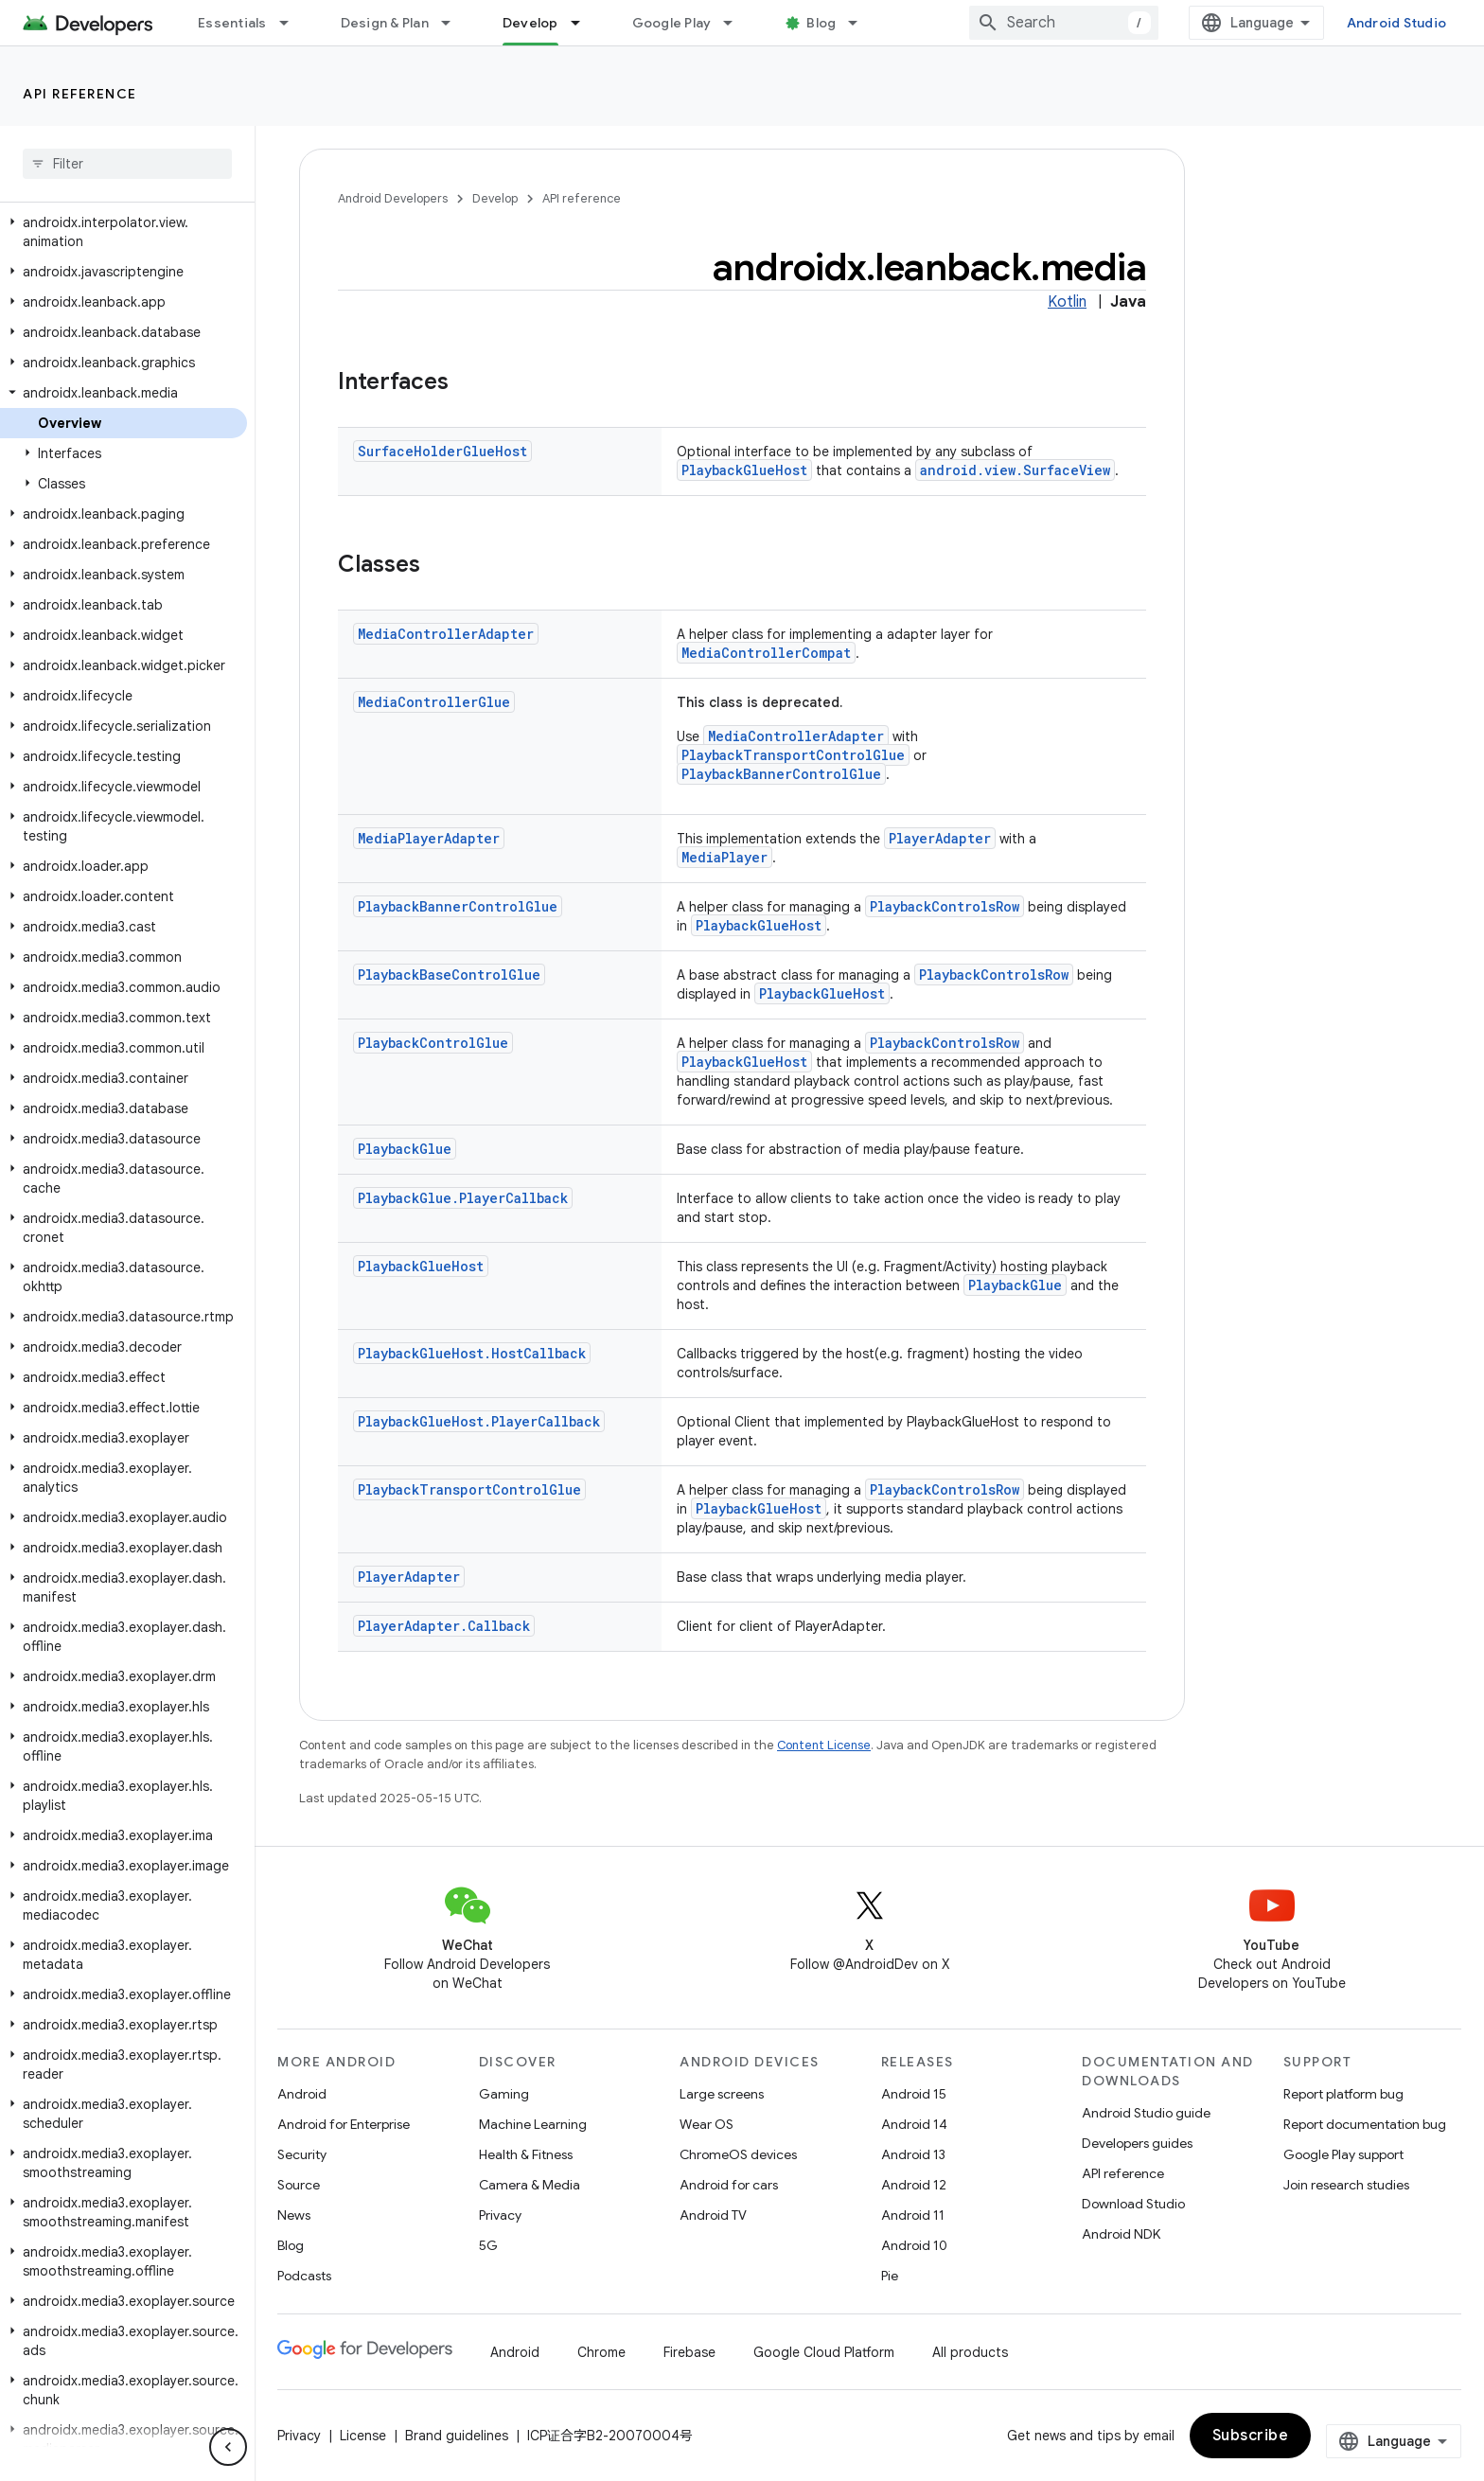  Describe the element at coordinates (232, 22) in the screenshot. I see `Essentials` at that location.